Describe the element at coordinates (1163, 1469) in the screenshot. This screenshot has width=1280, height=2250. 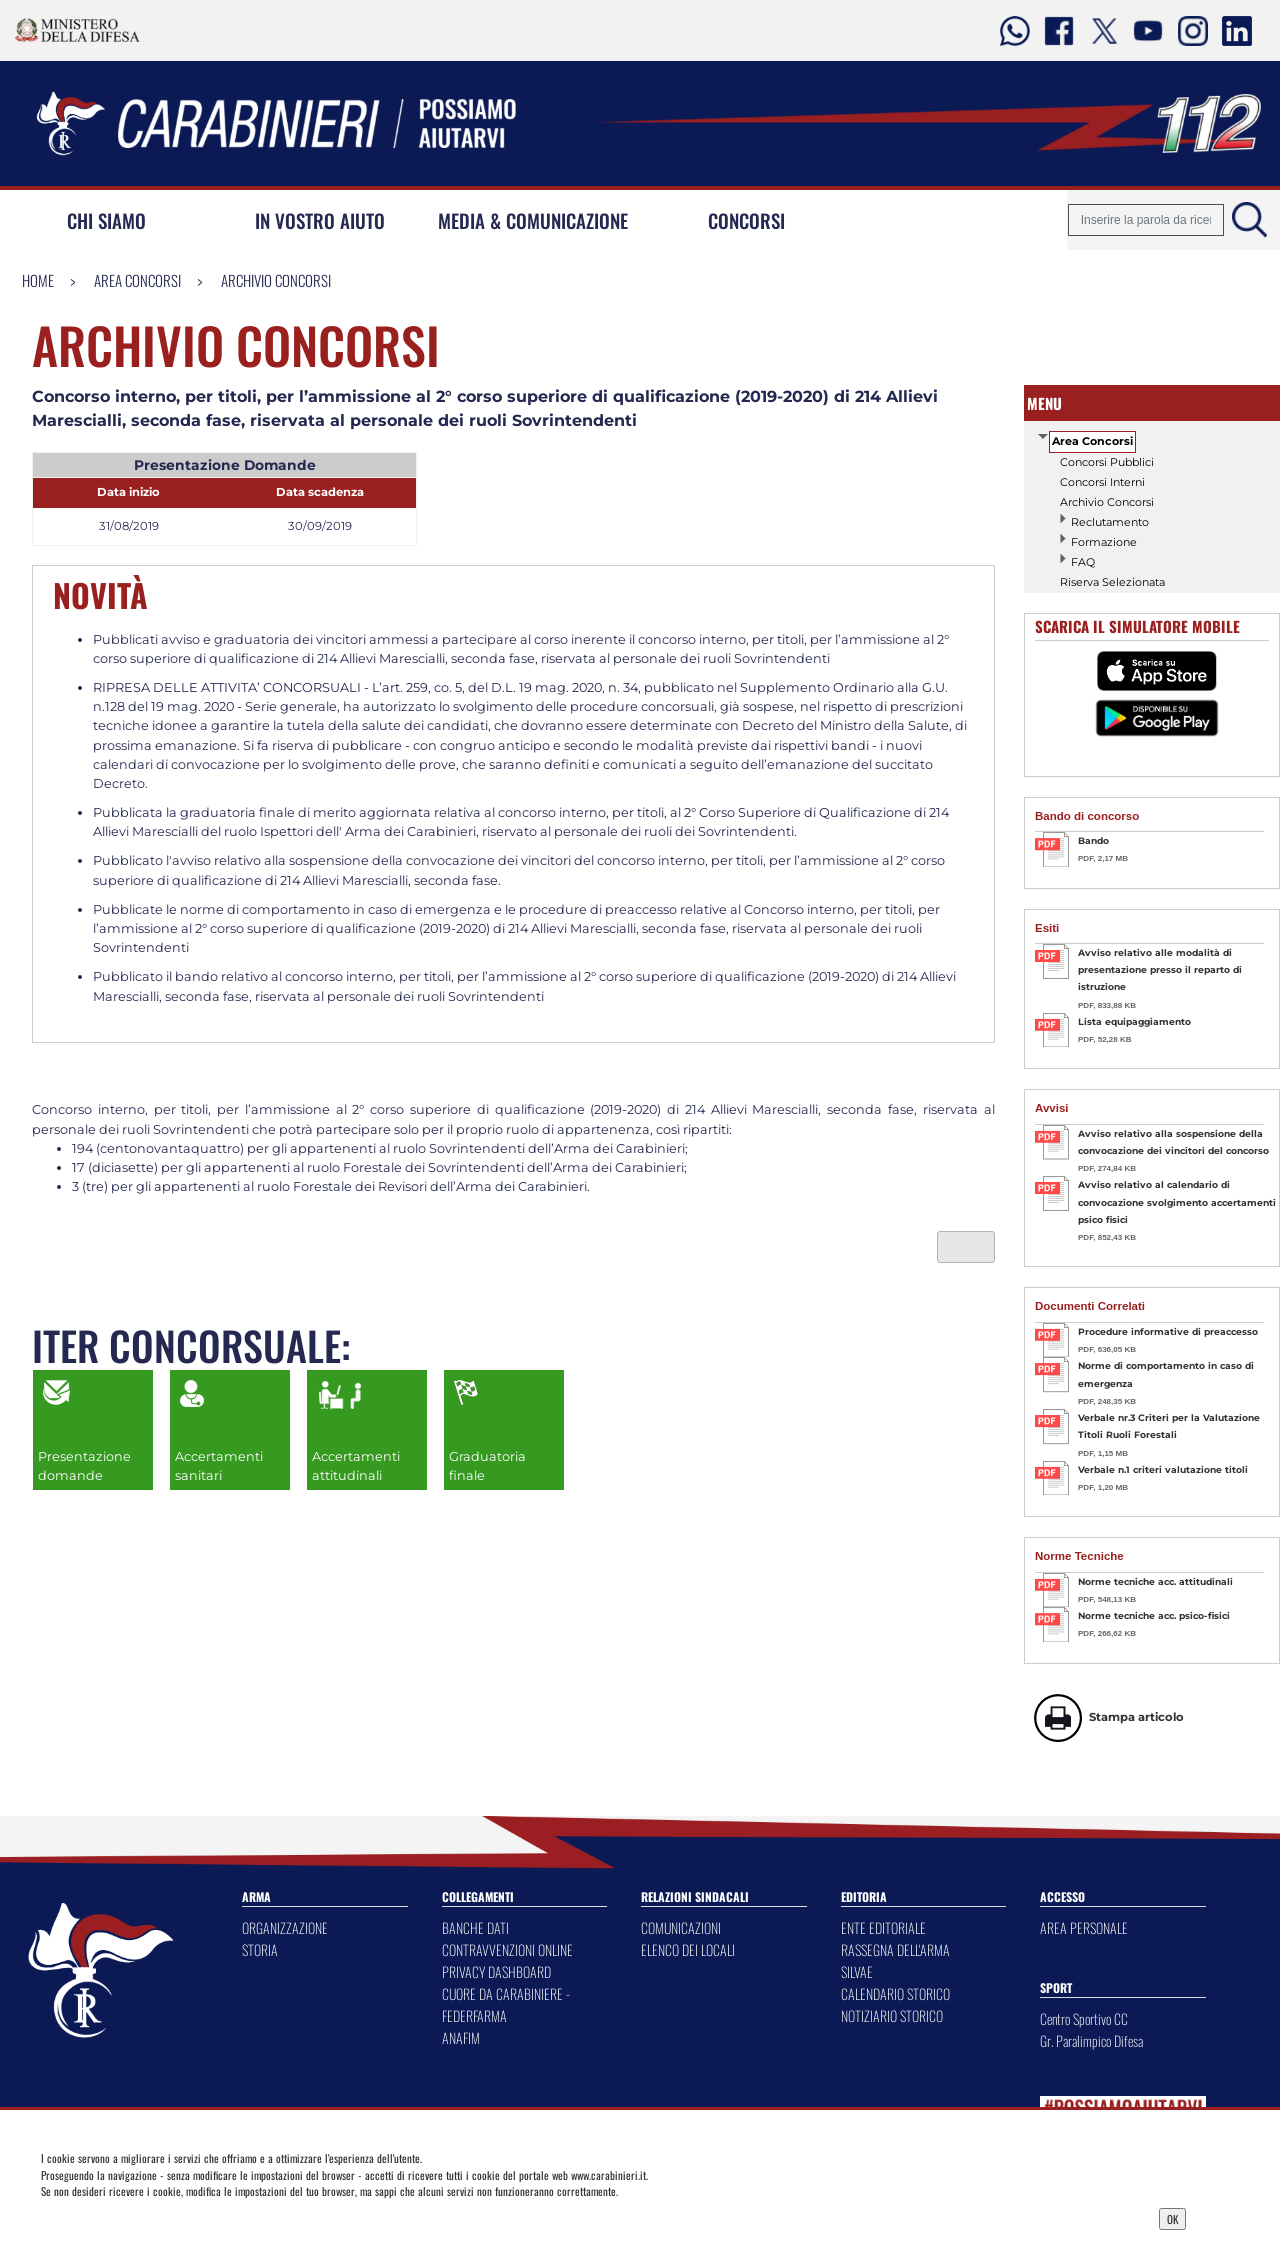
I see `Verbale n.1 criteri valutazione titoli` at that location.